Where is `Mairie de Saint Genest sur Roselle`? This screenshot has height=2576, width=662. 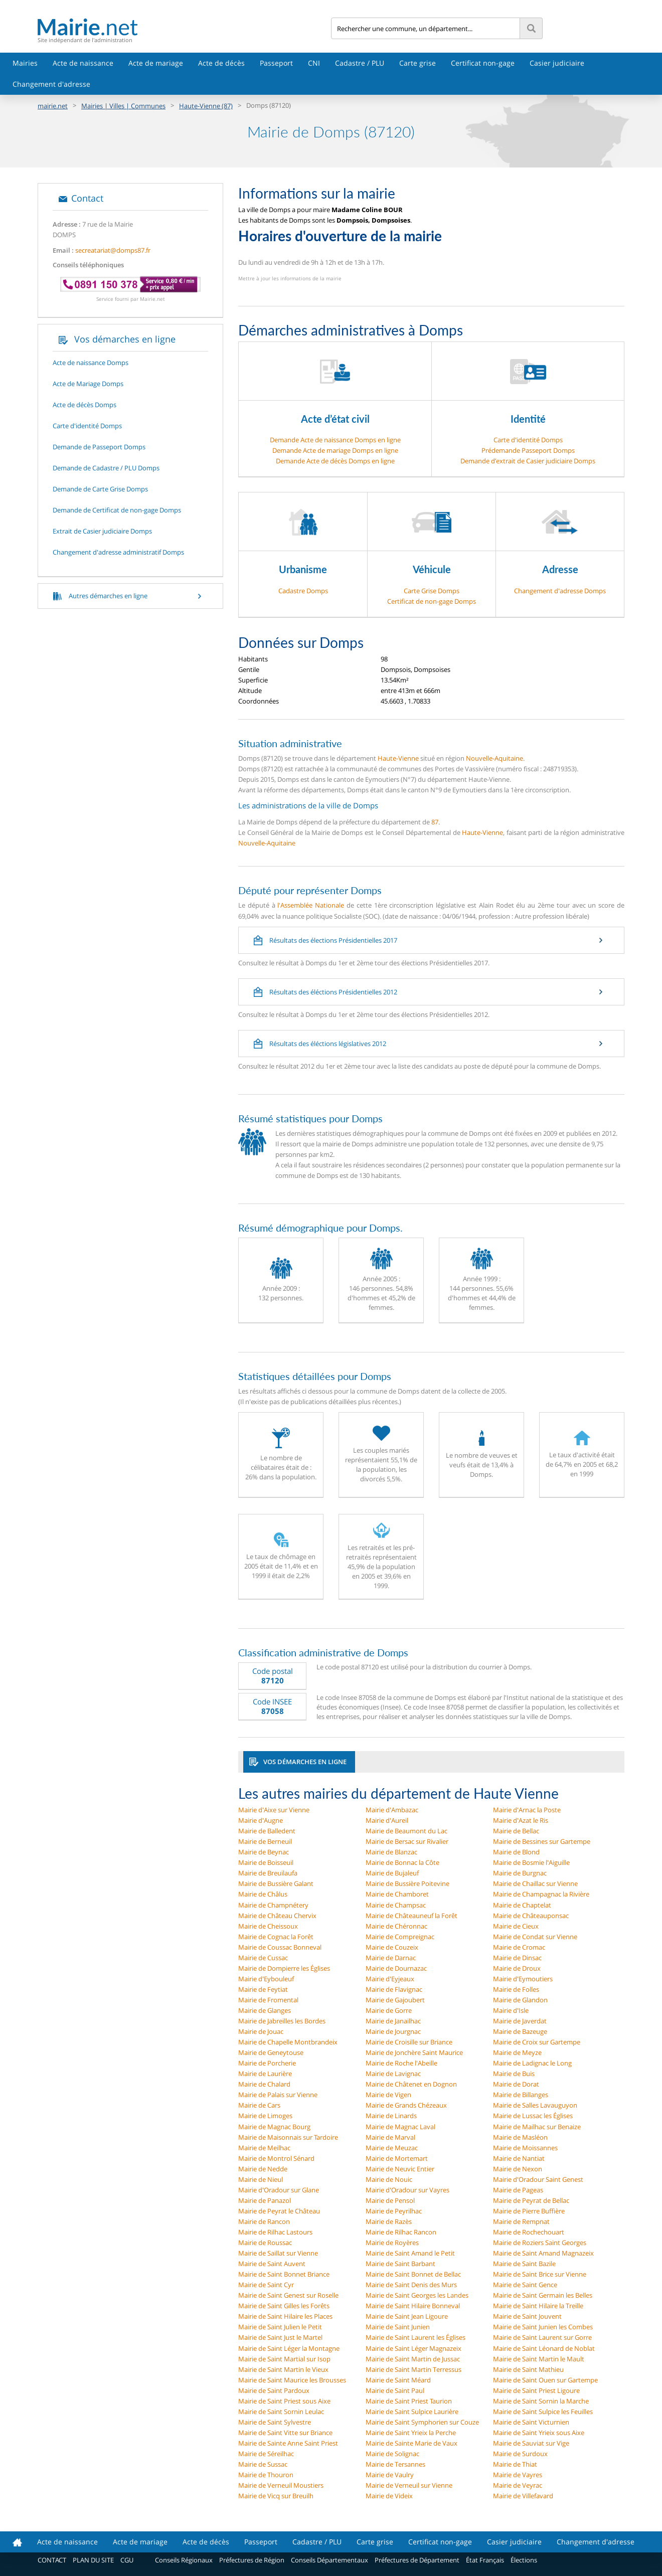
Mairie de Saint Genest sur Roselle is located at coordinates (288, 2295).